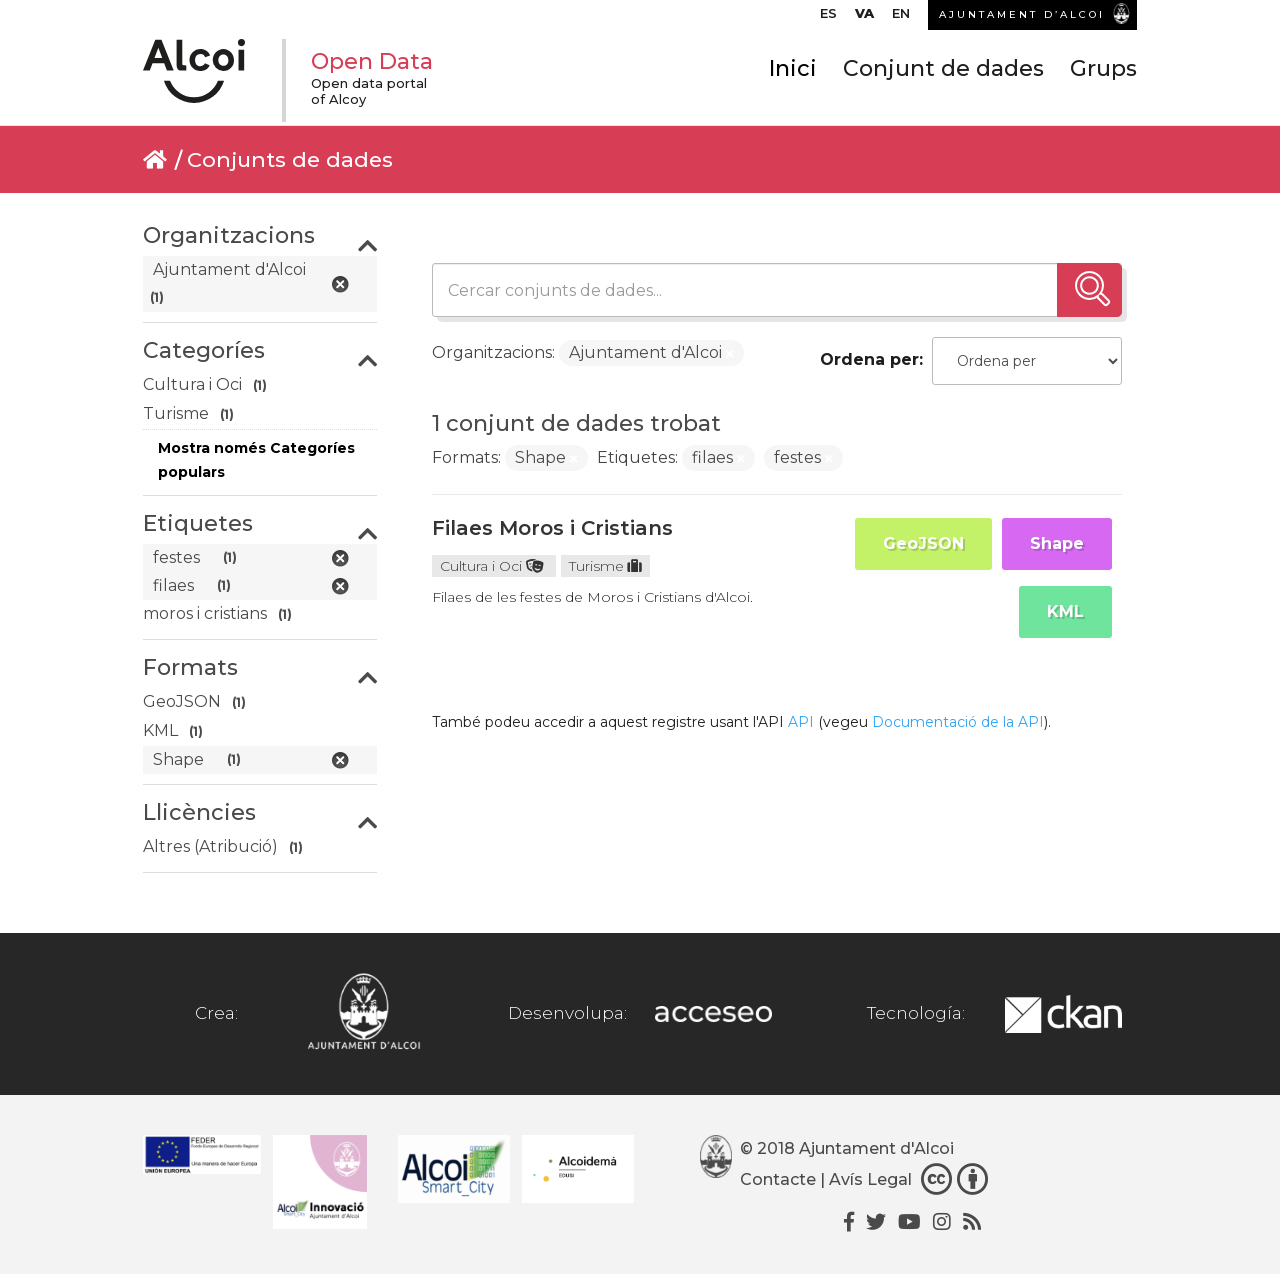 The image size is (1280, 1274). Describe the element at coordinates (1057, 543) in the screenshot. I see `Shape` at that location.